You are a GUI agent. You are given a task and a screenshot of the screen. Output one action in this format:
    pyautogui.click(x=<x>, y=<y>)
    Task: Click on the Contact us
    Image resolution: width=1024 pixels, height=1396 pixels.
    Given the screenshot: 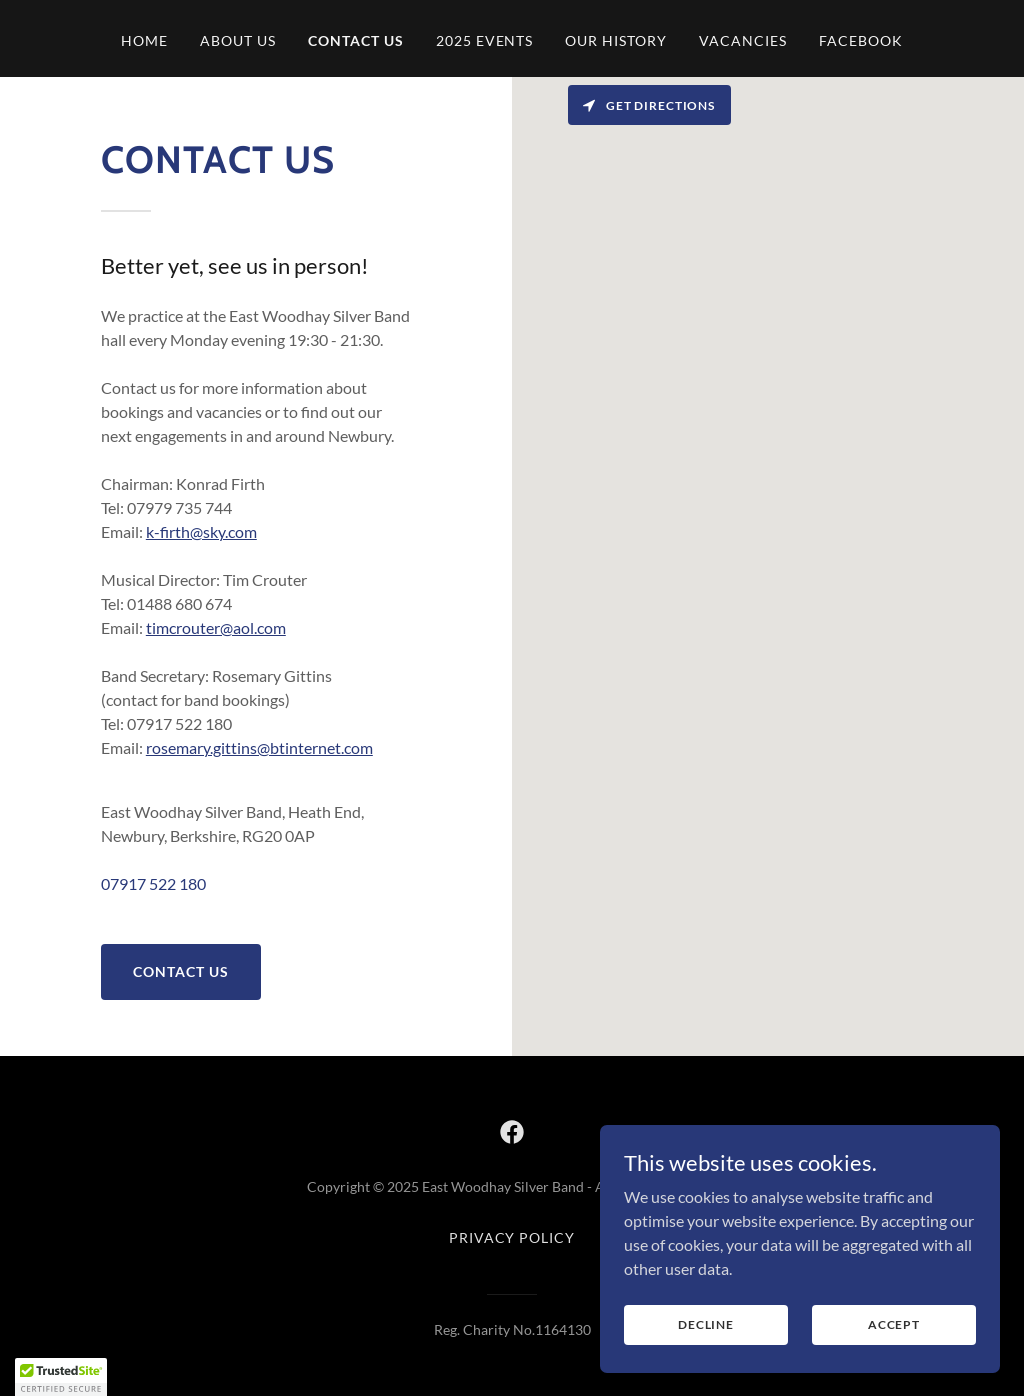 What is the action you would take?
    pyautogui.click(x=181, y=971)
    